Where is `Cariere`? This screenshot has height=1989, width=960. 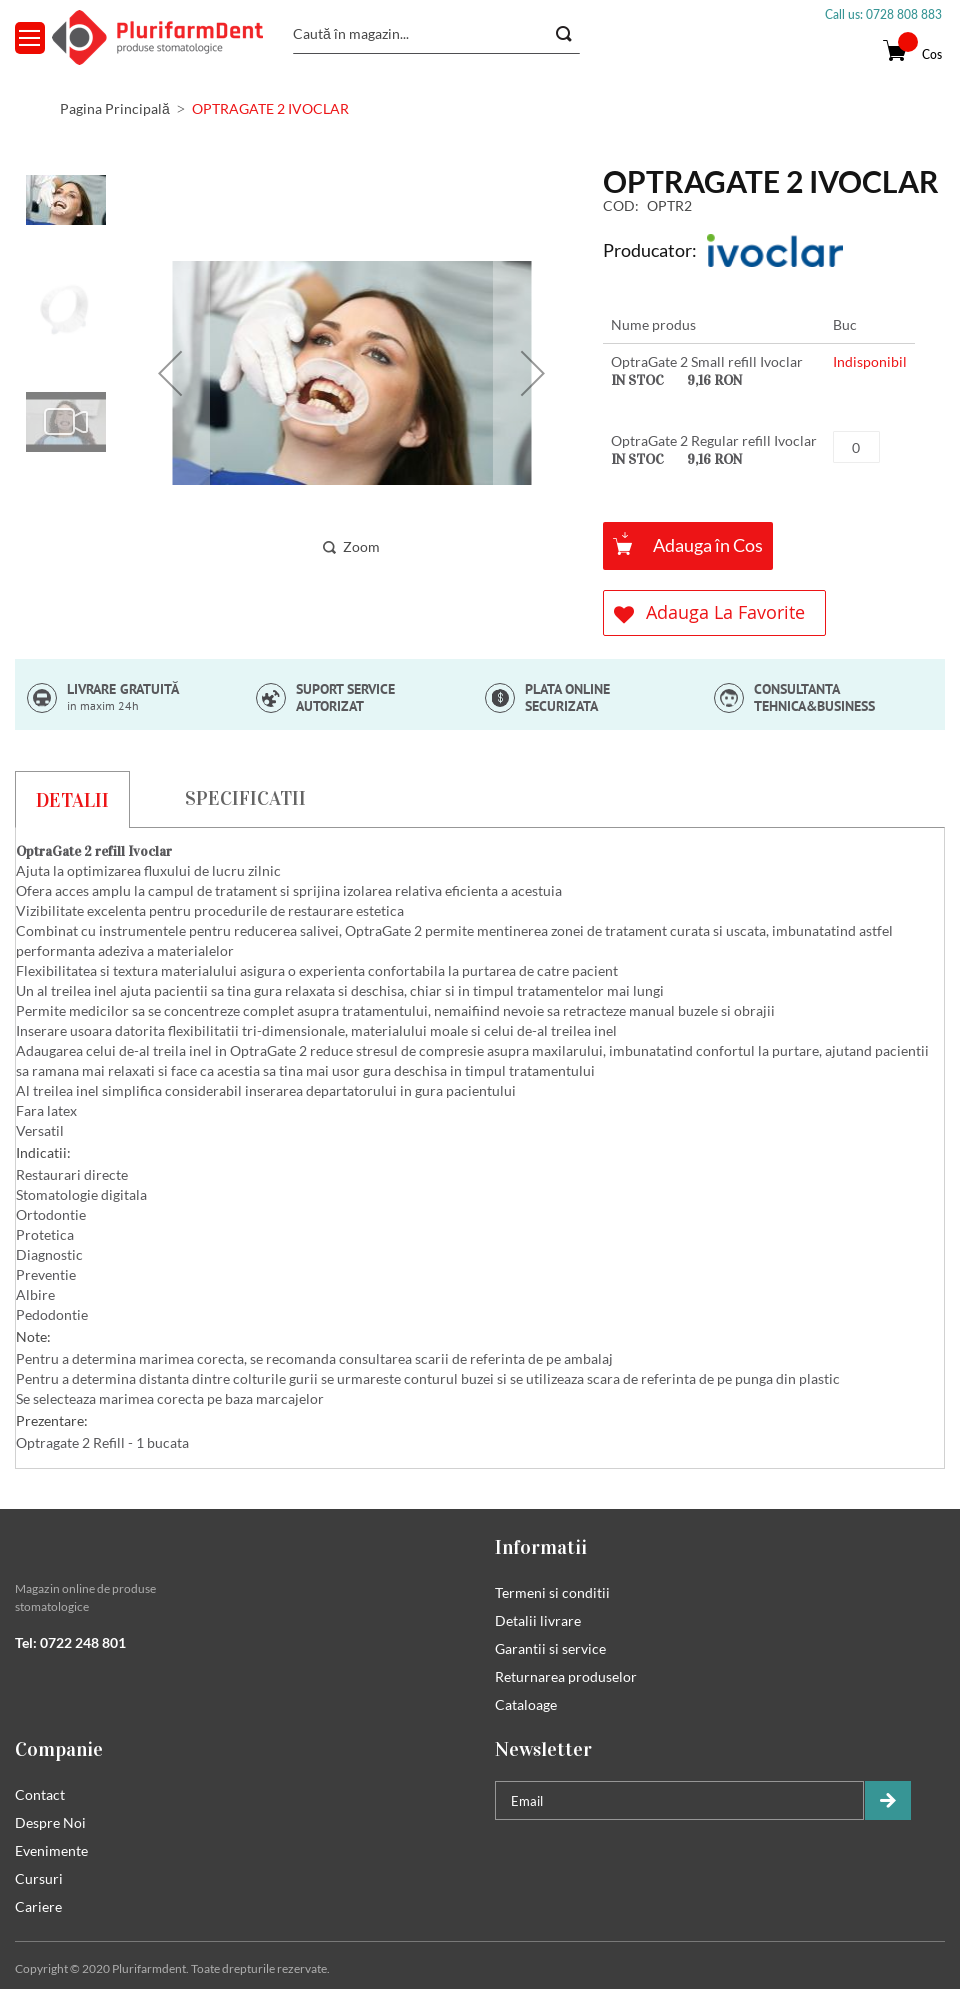 Cariere is located at coordinates (38, 1906).